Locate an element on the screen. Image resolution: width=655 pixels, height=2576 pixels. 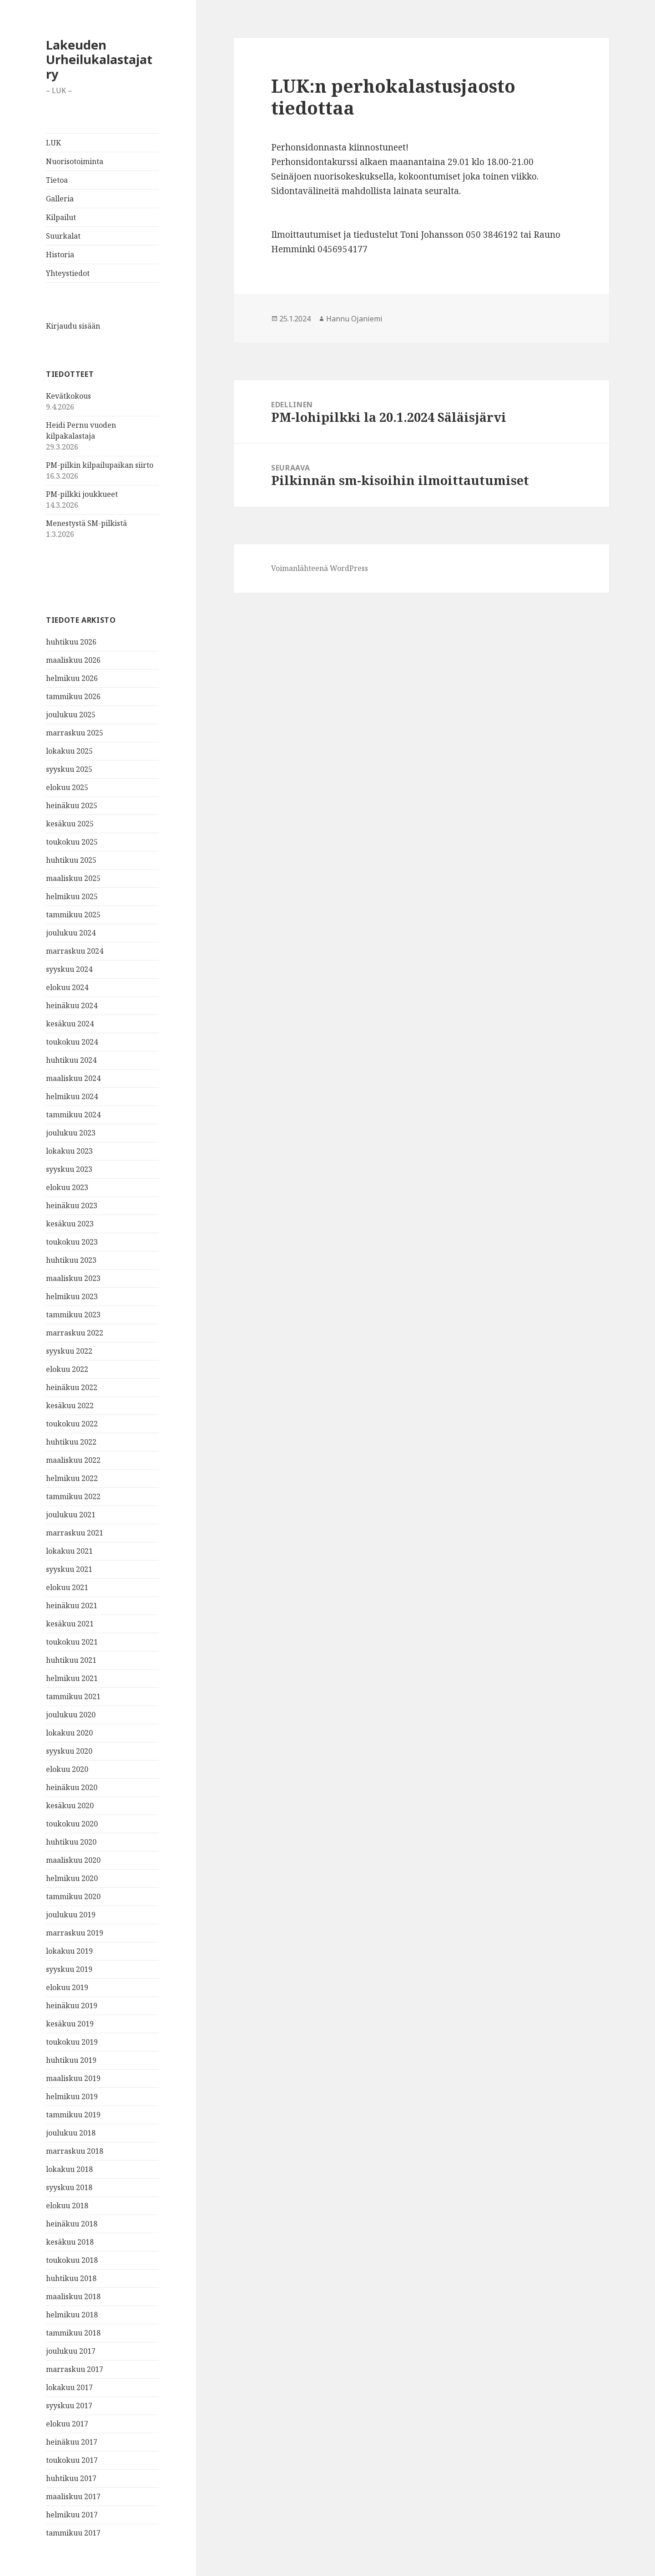
toukokuu 2025 is located at coordinates (72, 842).